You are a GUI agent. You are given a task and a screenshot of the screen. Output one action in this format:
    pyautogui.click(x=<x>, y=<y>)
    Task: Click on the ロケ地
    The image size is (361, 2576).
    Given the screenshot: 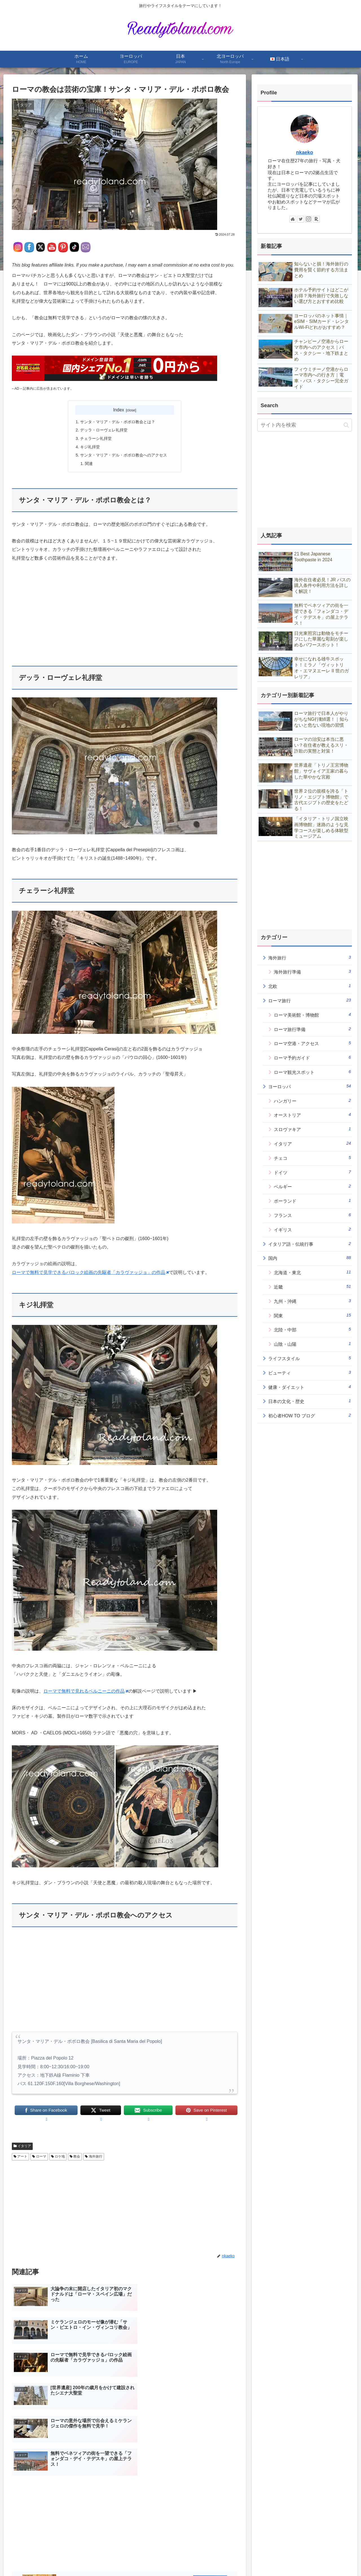 What is the action you would take?
    pyautogui.click(x=58, y=2157)
    